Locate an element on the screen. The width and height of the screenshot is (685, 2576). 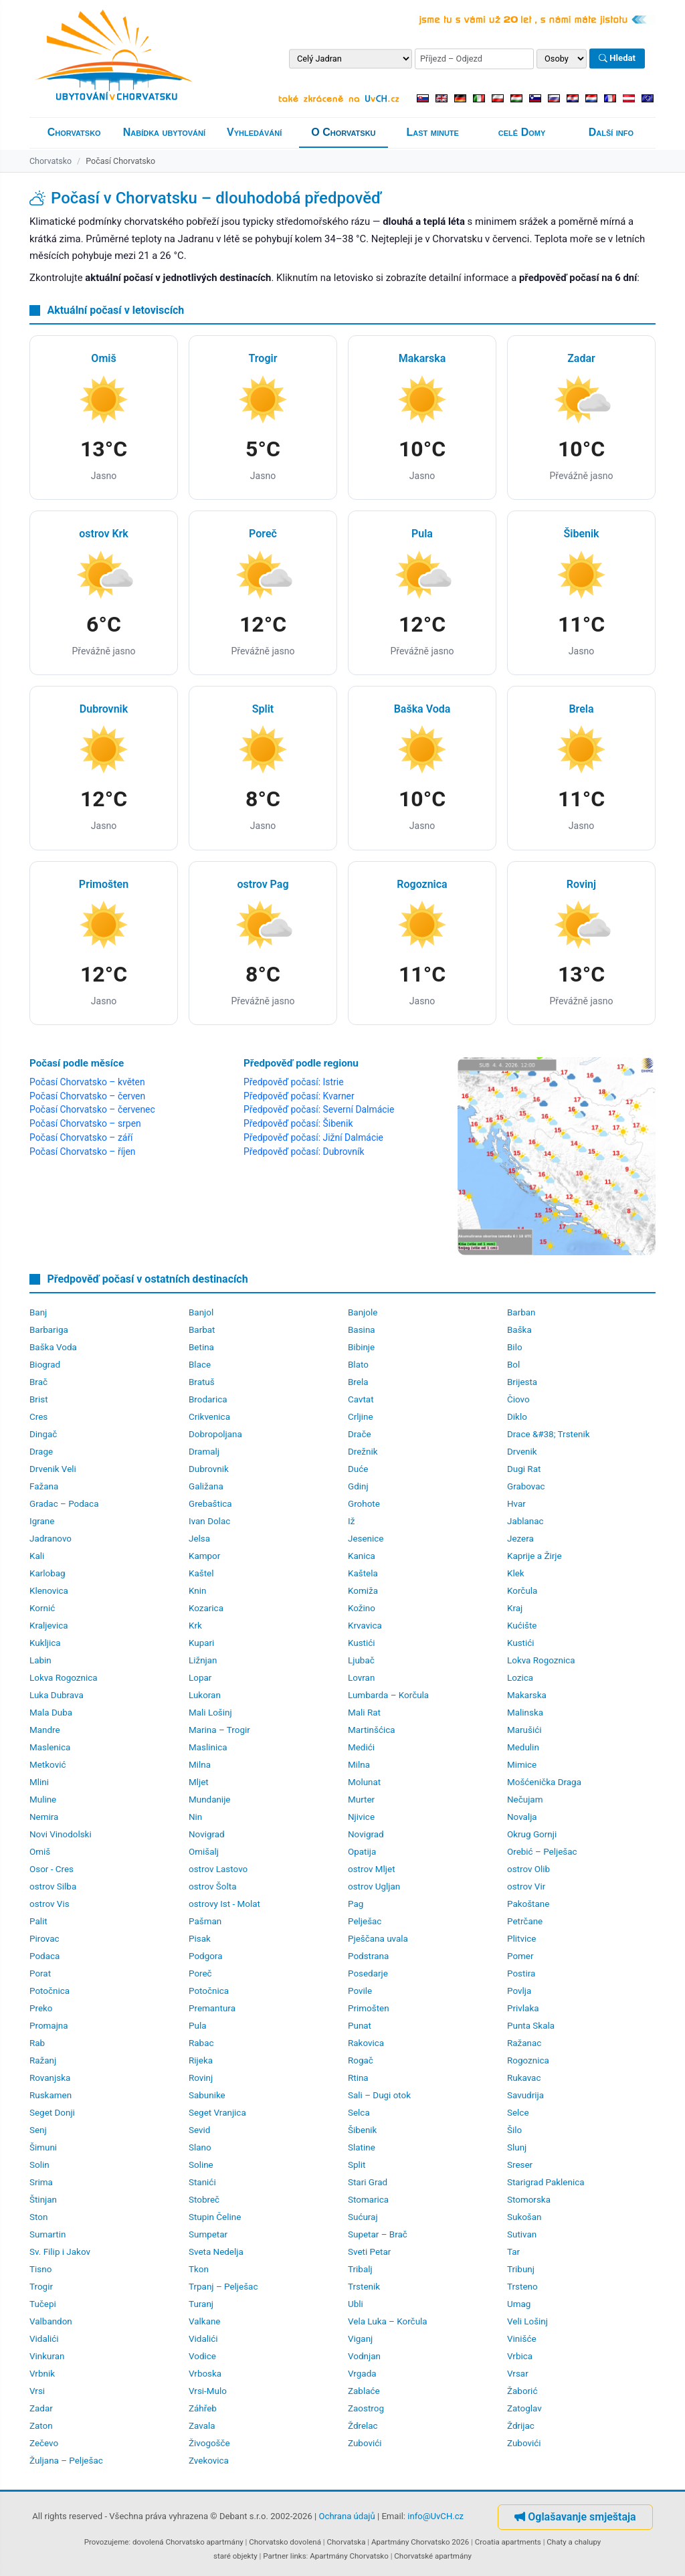
Jelsa is located at coordinates (199, 1539).